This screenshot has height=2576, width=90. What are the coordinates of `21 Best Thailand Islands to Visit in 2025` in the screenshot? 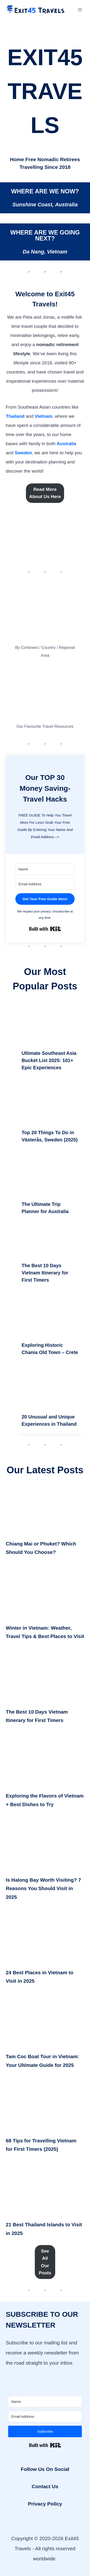 It's located at (44, 2229).